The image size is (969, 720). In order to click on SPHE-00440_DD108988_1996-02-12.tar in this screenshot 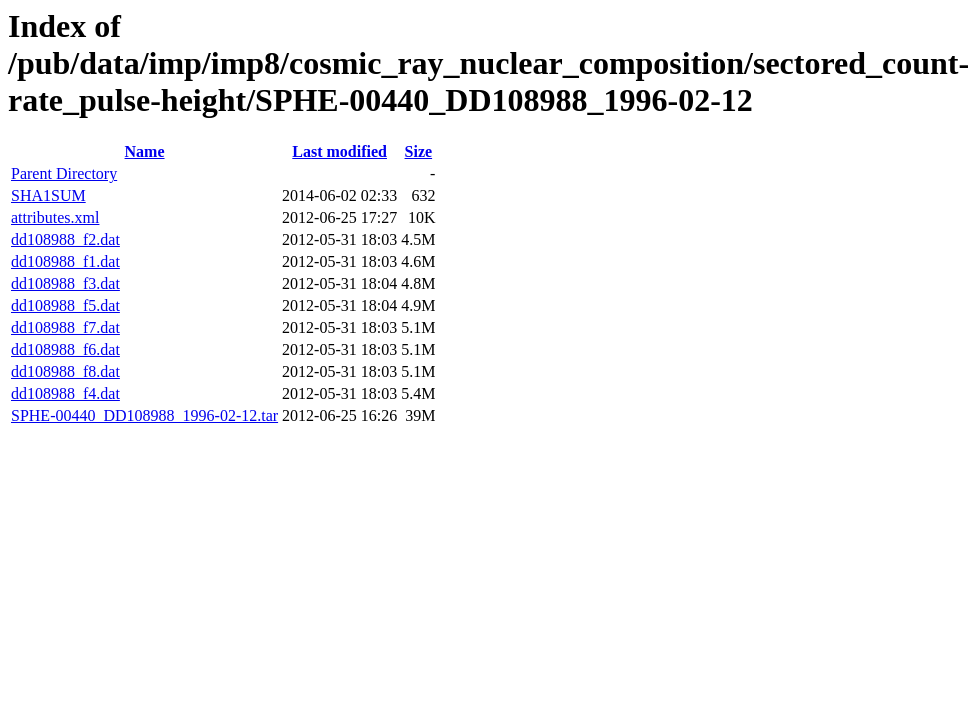, I will do `click(144, 415)`.